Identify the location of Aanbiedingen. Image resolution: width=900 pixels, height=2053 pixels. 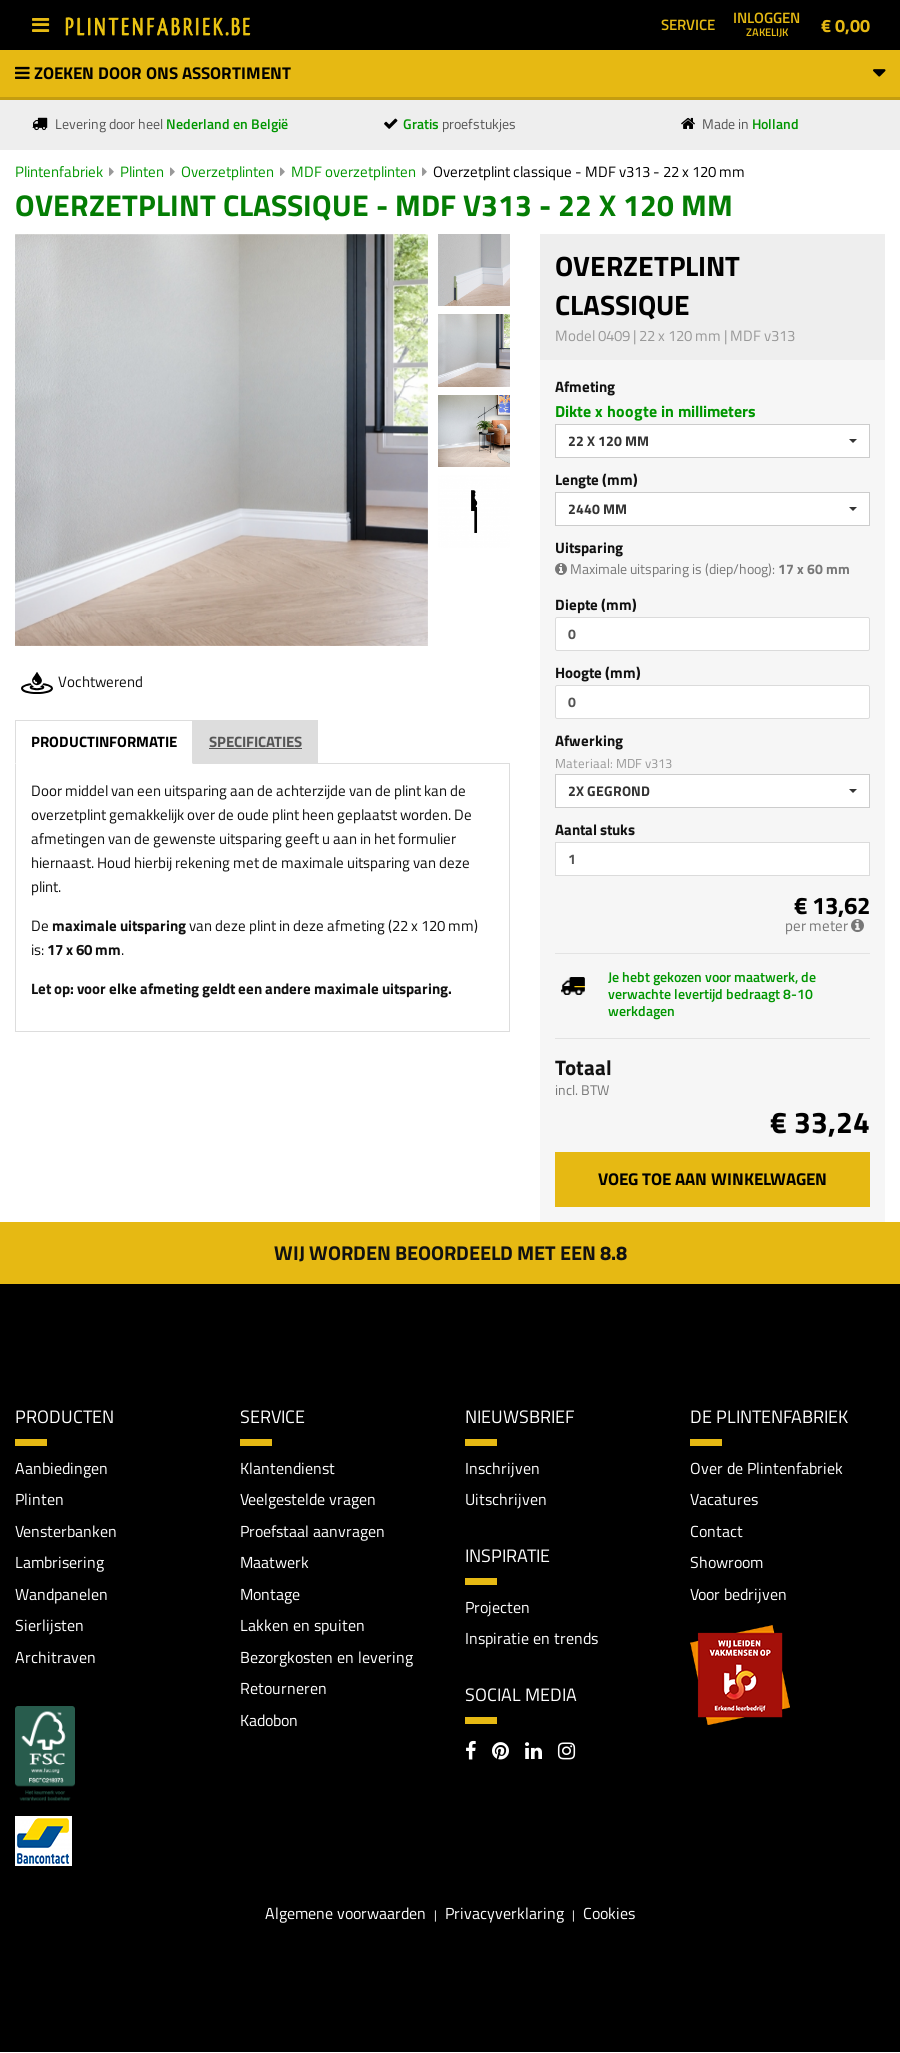
(61, 1468).